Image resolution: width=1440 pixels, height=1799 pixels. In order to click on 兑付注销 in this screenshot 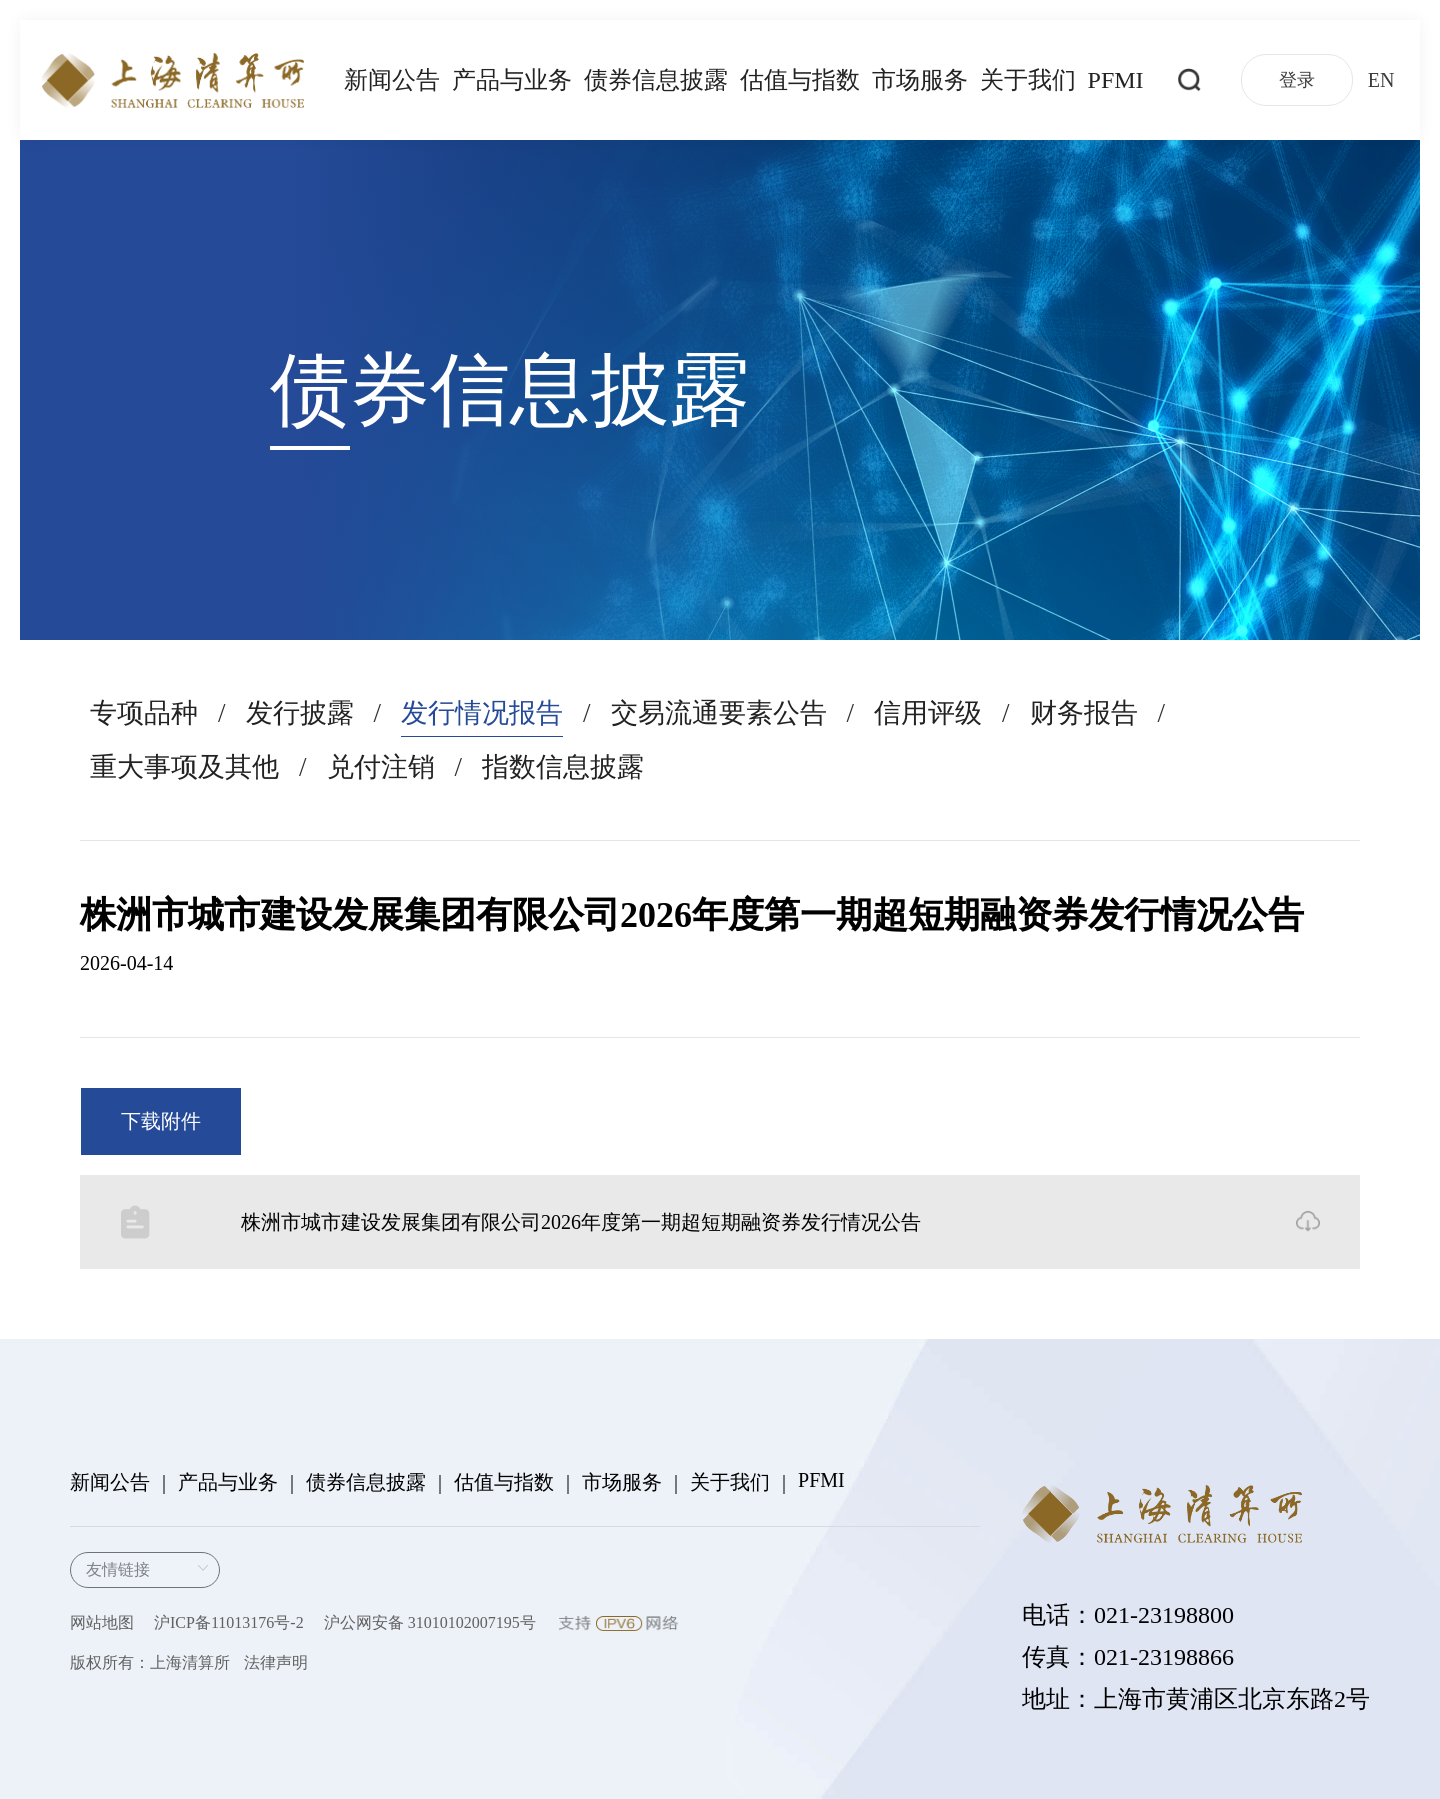, I will do `click(381, 767)`.